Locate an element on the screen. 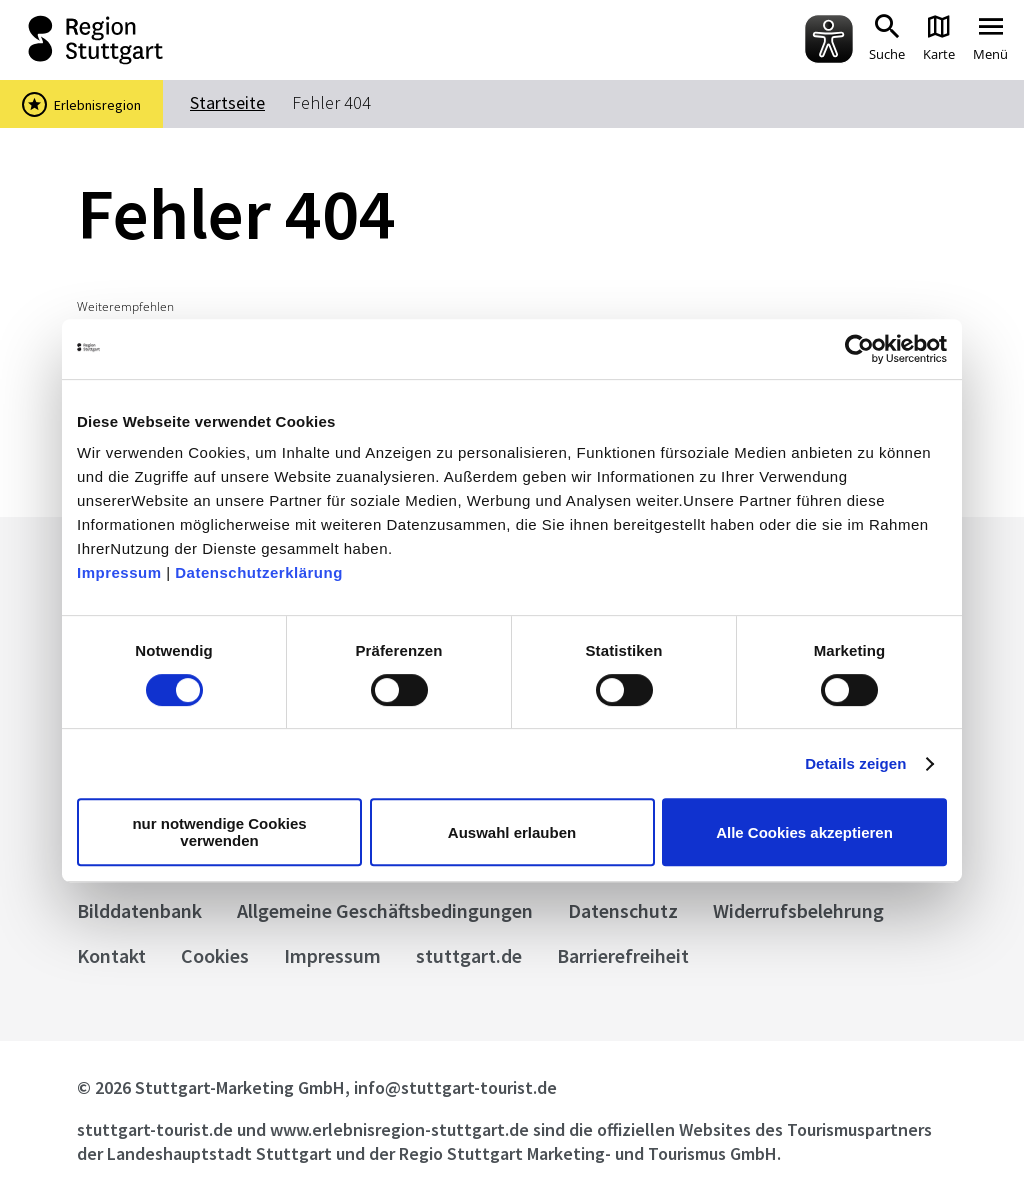  Datenschutzerklärung is located at coordinates (259, 572).